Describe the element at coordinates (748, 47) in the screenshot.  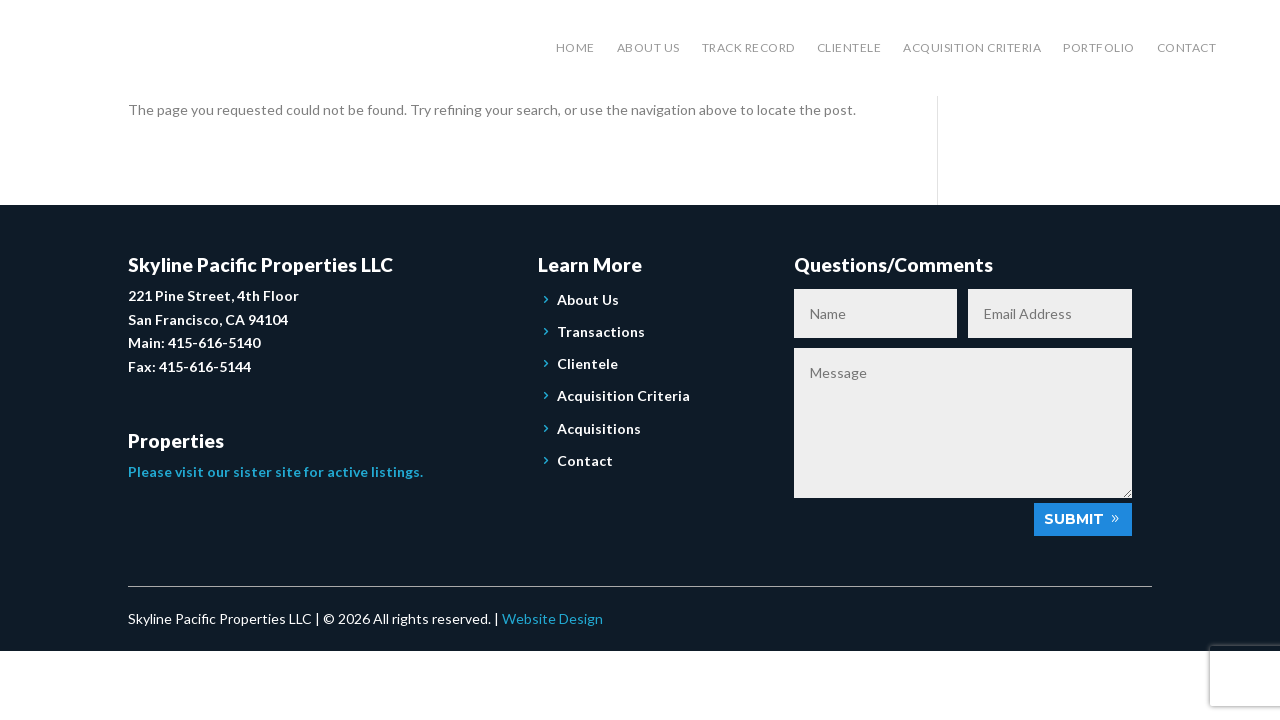
I see `Track Record` at that location.